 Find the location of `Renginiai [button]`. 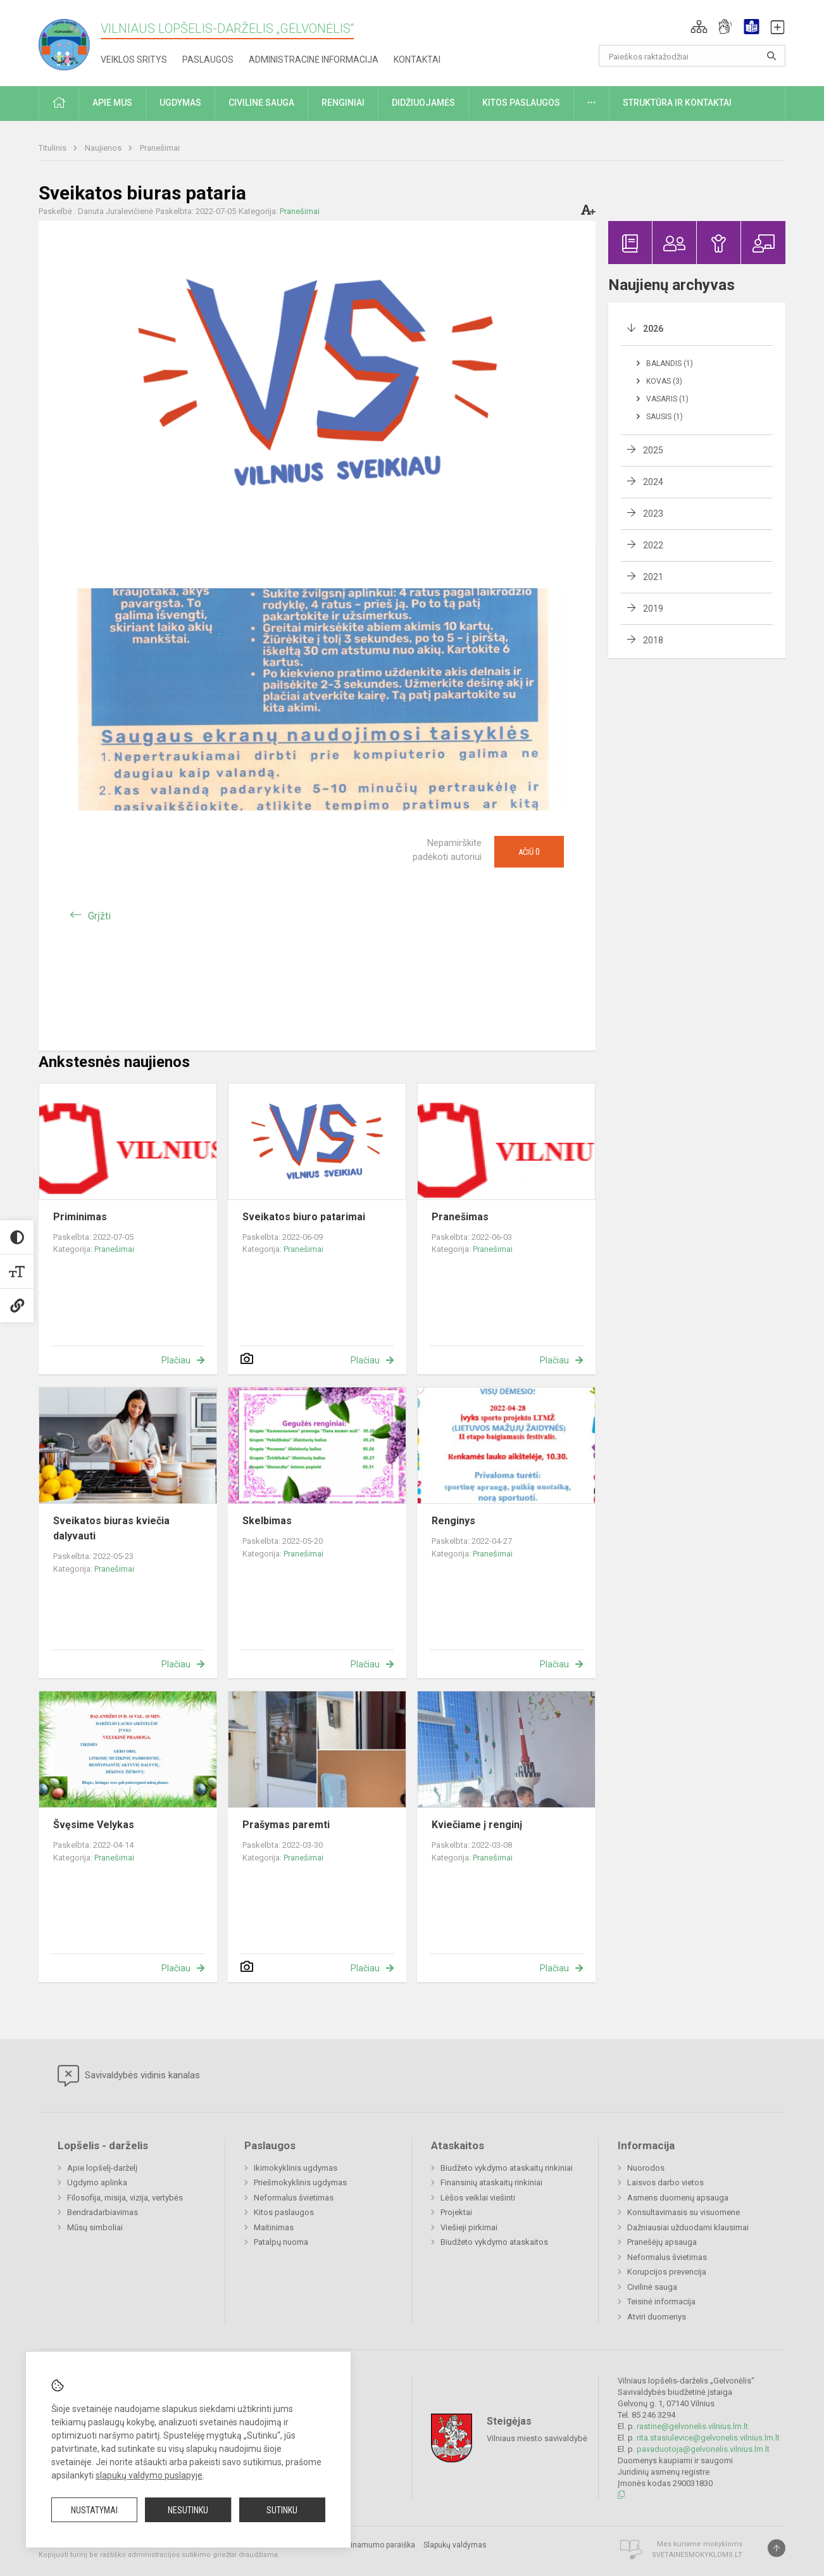

Renginiai [button] is located at coordinates (343, 103).